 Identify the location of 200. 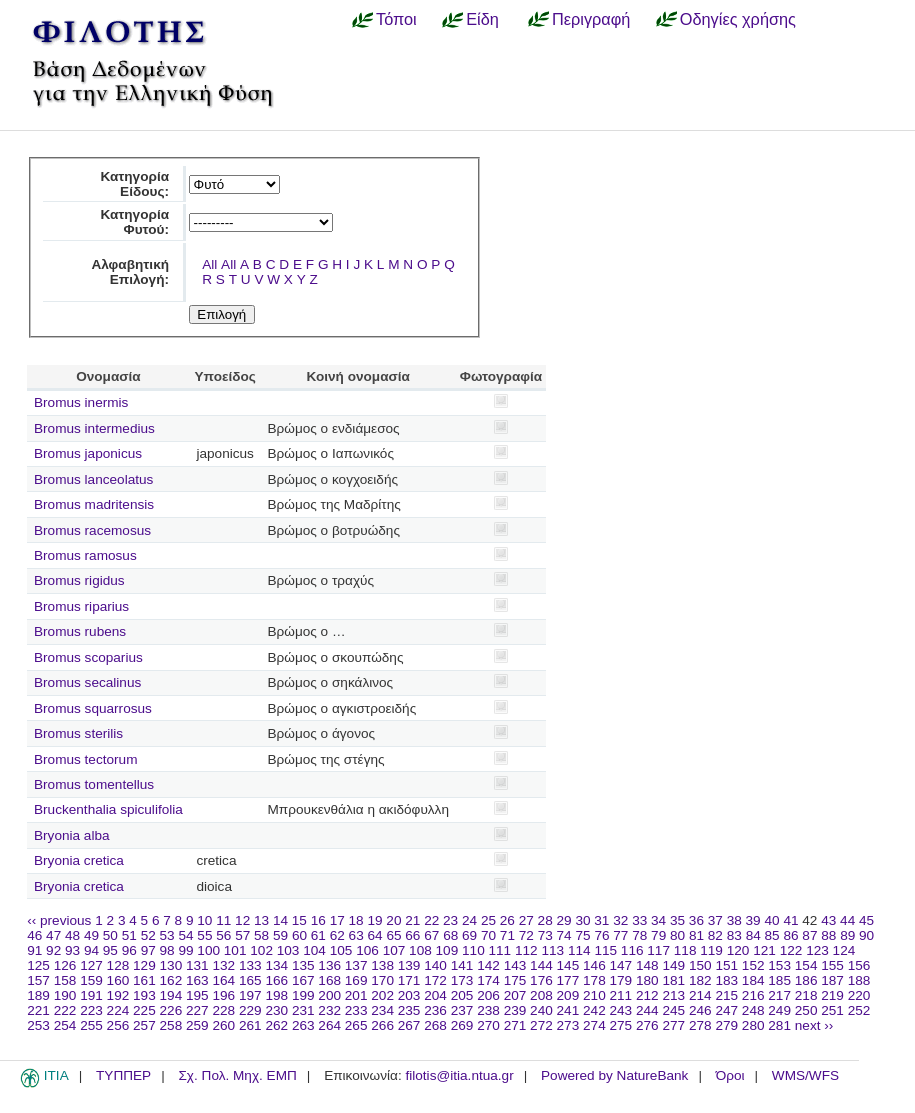
(329, 995).